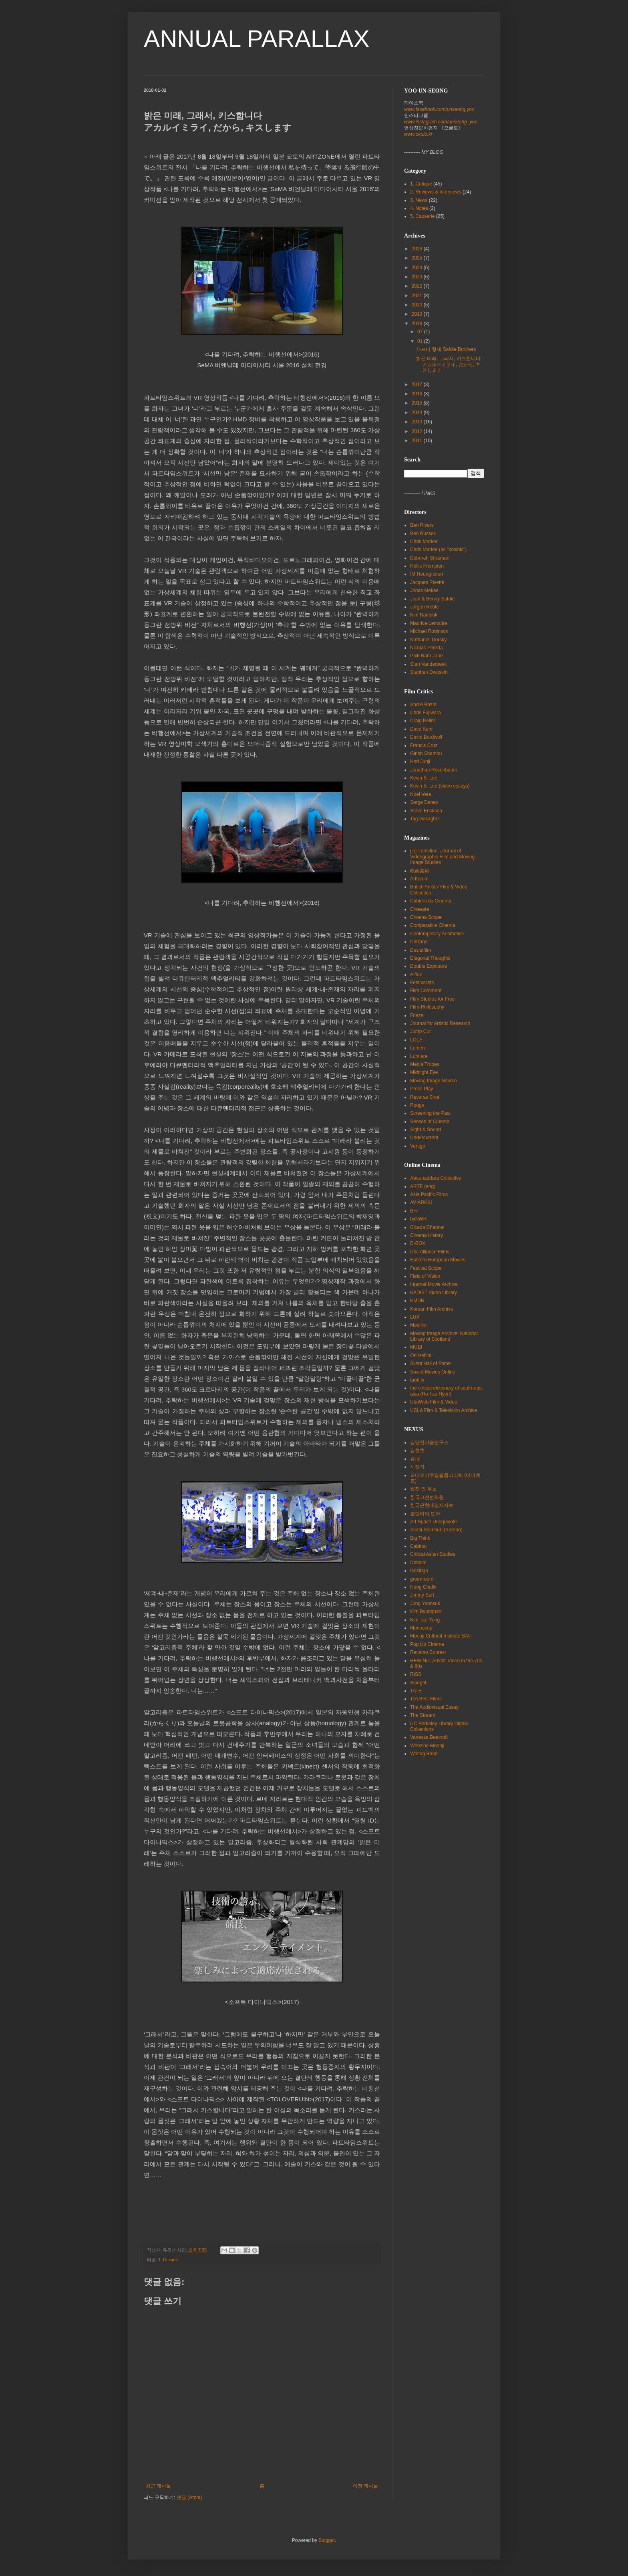 The height and width of the screenshot is (2576, 628). What do you see at coordinates (414, 1317) in the screenshot?
I see `LUX` at bounding box center [414, 1317].